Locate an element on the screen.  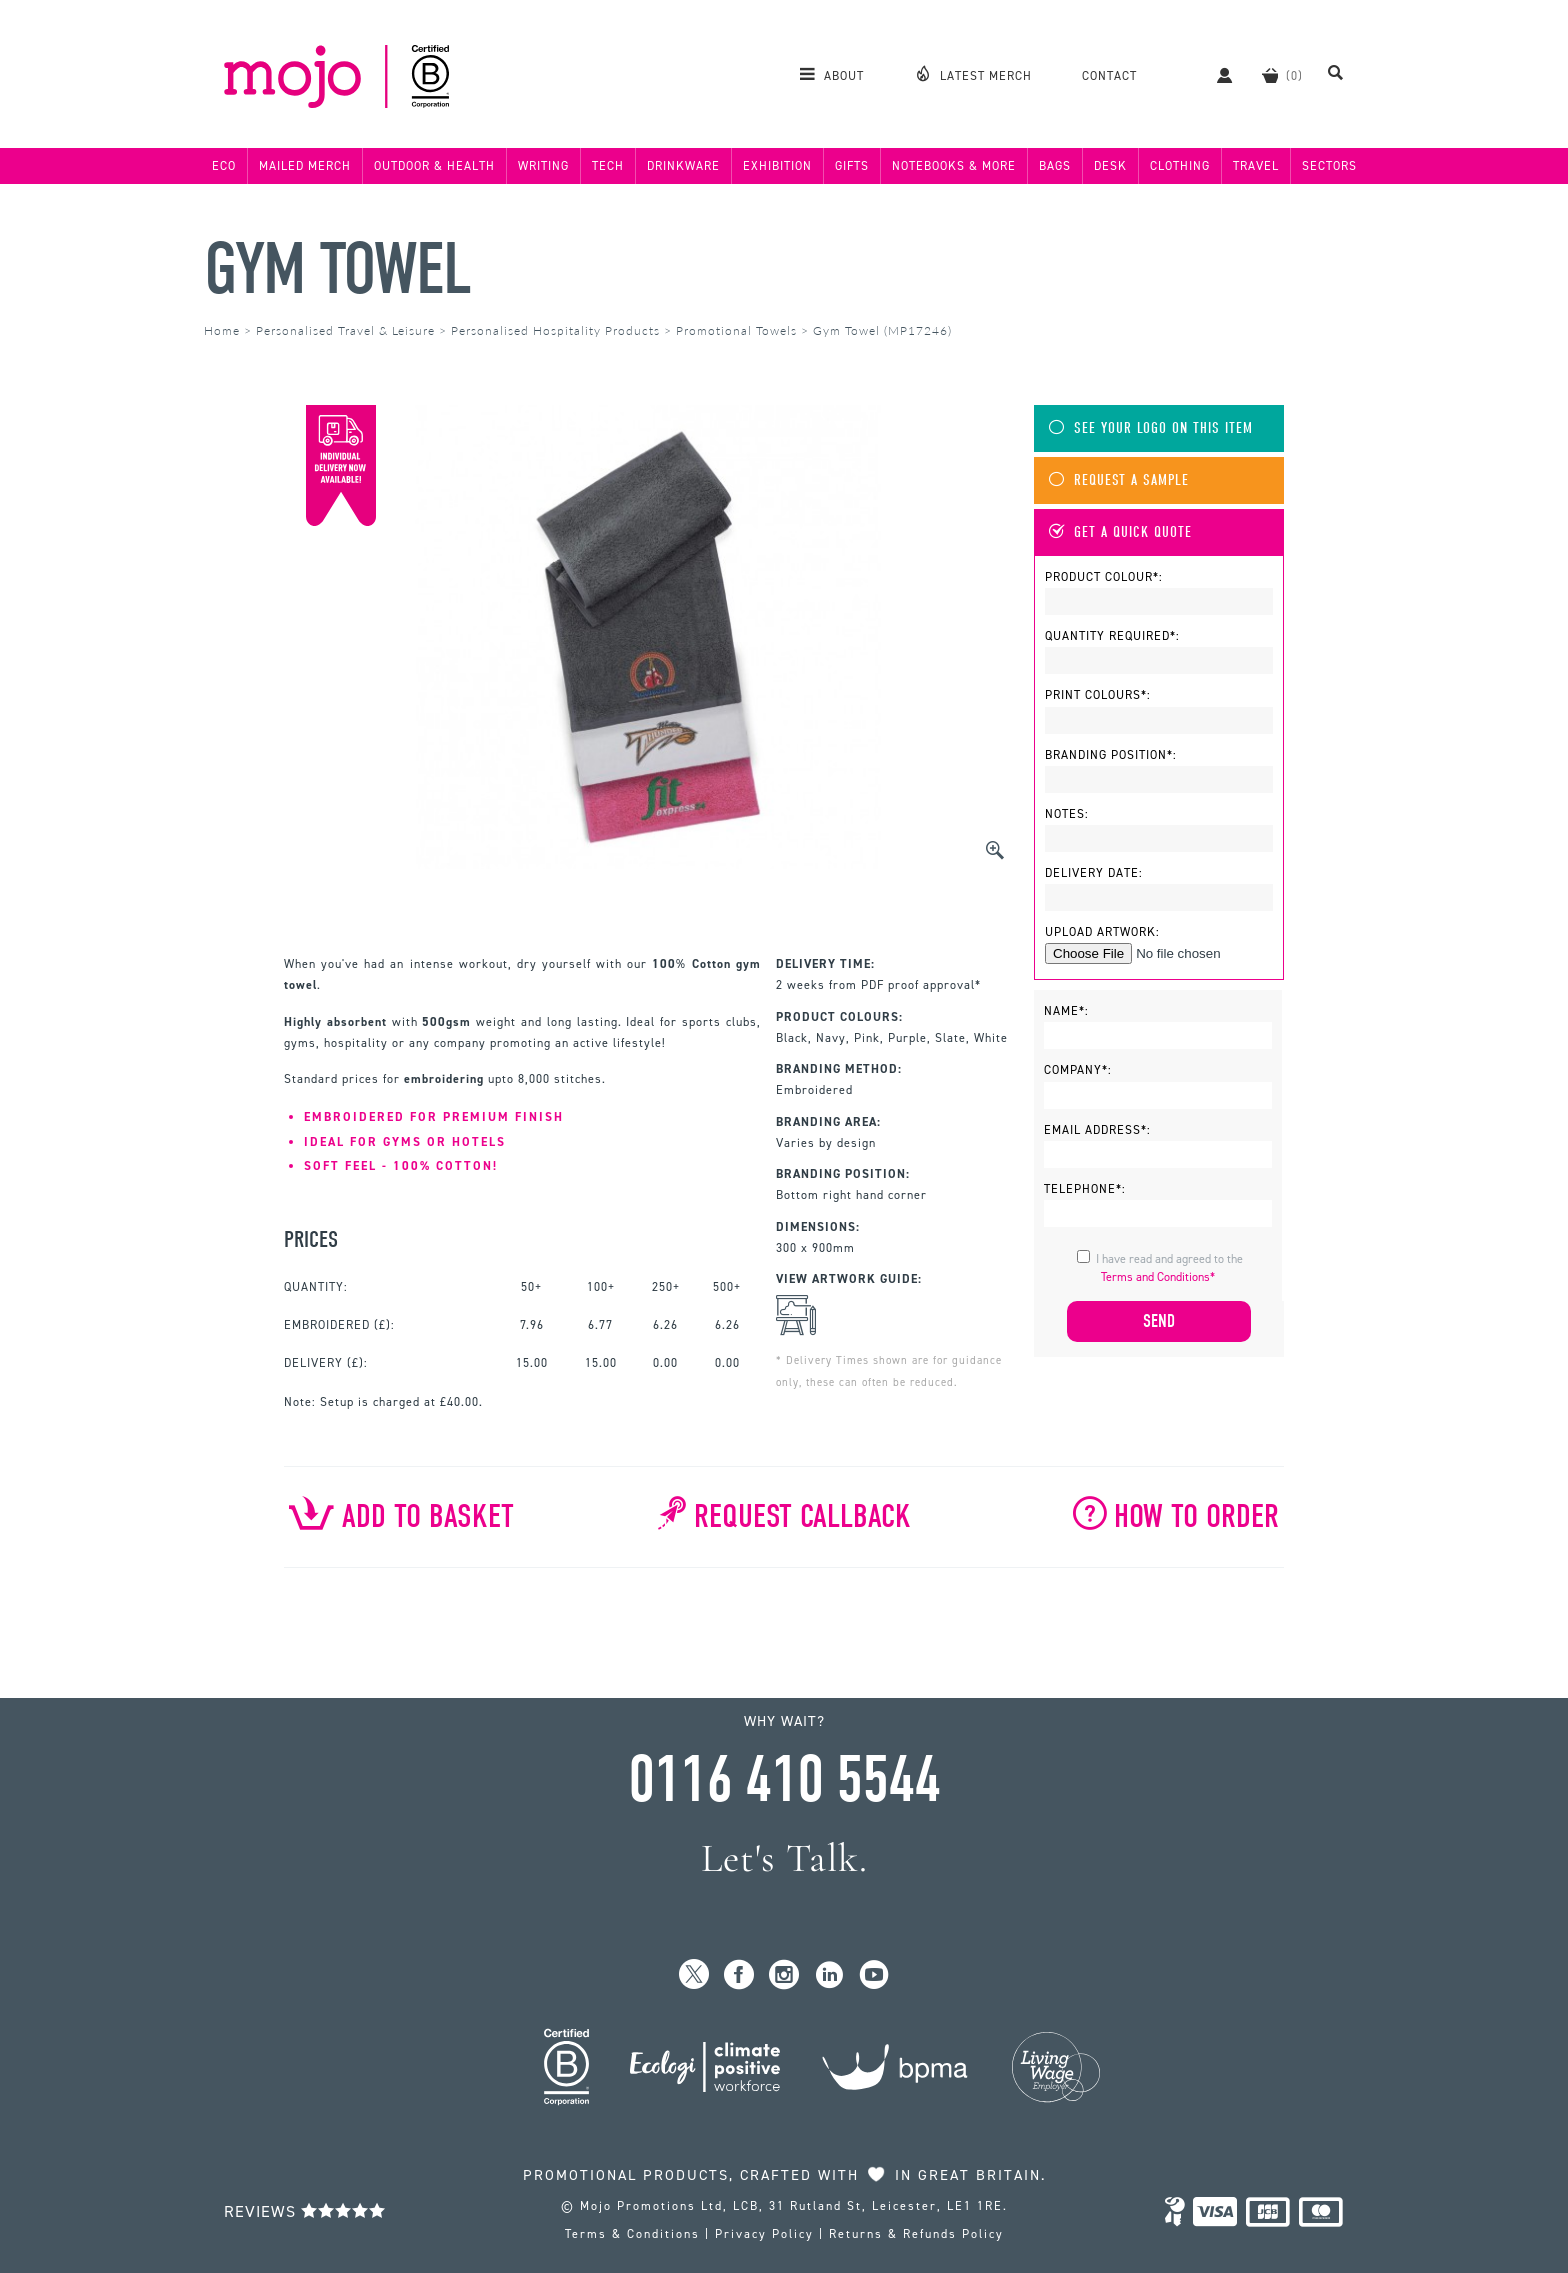
Product Colour*: is located at coordinates (1104, 577).